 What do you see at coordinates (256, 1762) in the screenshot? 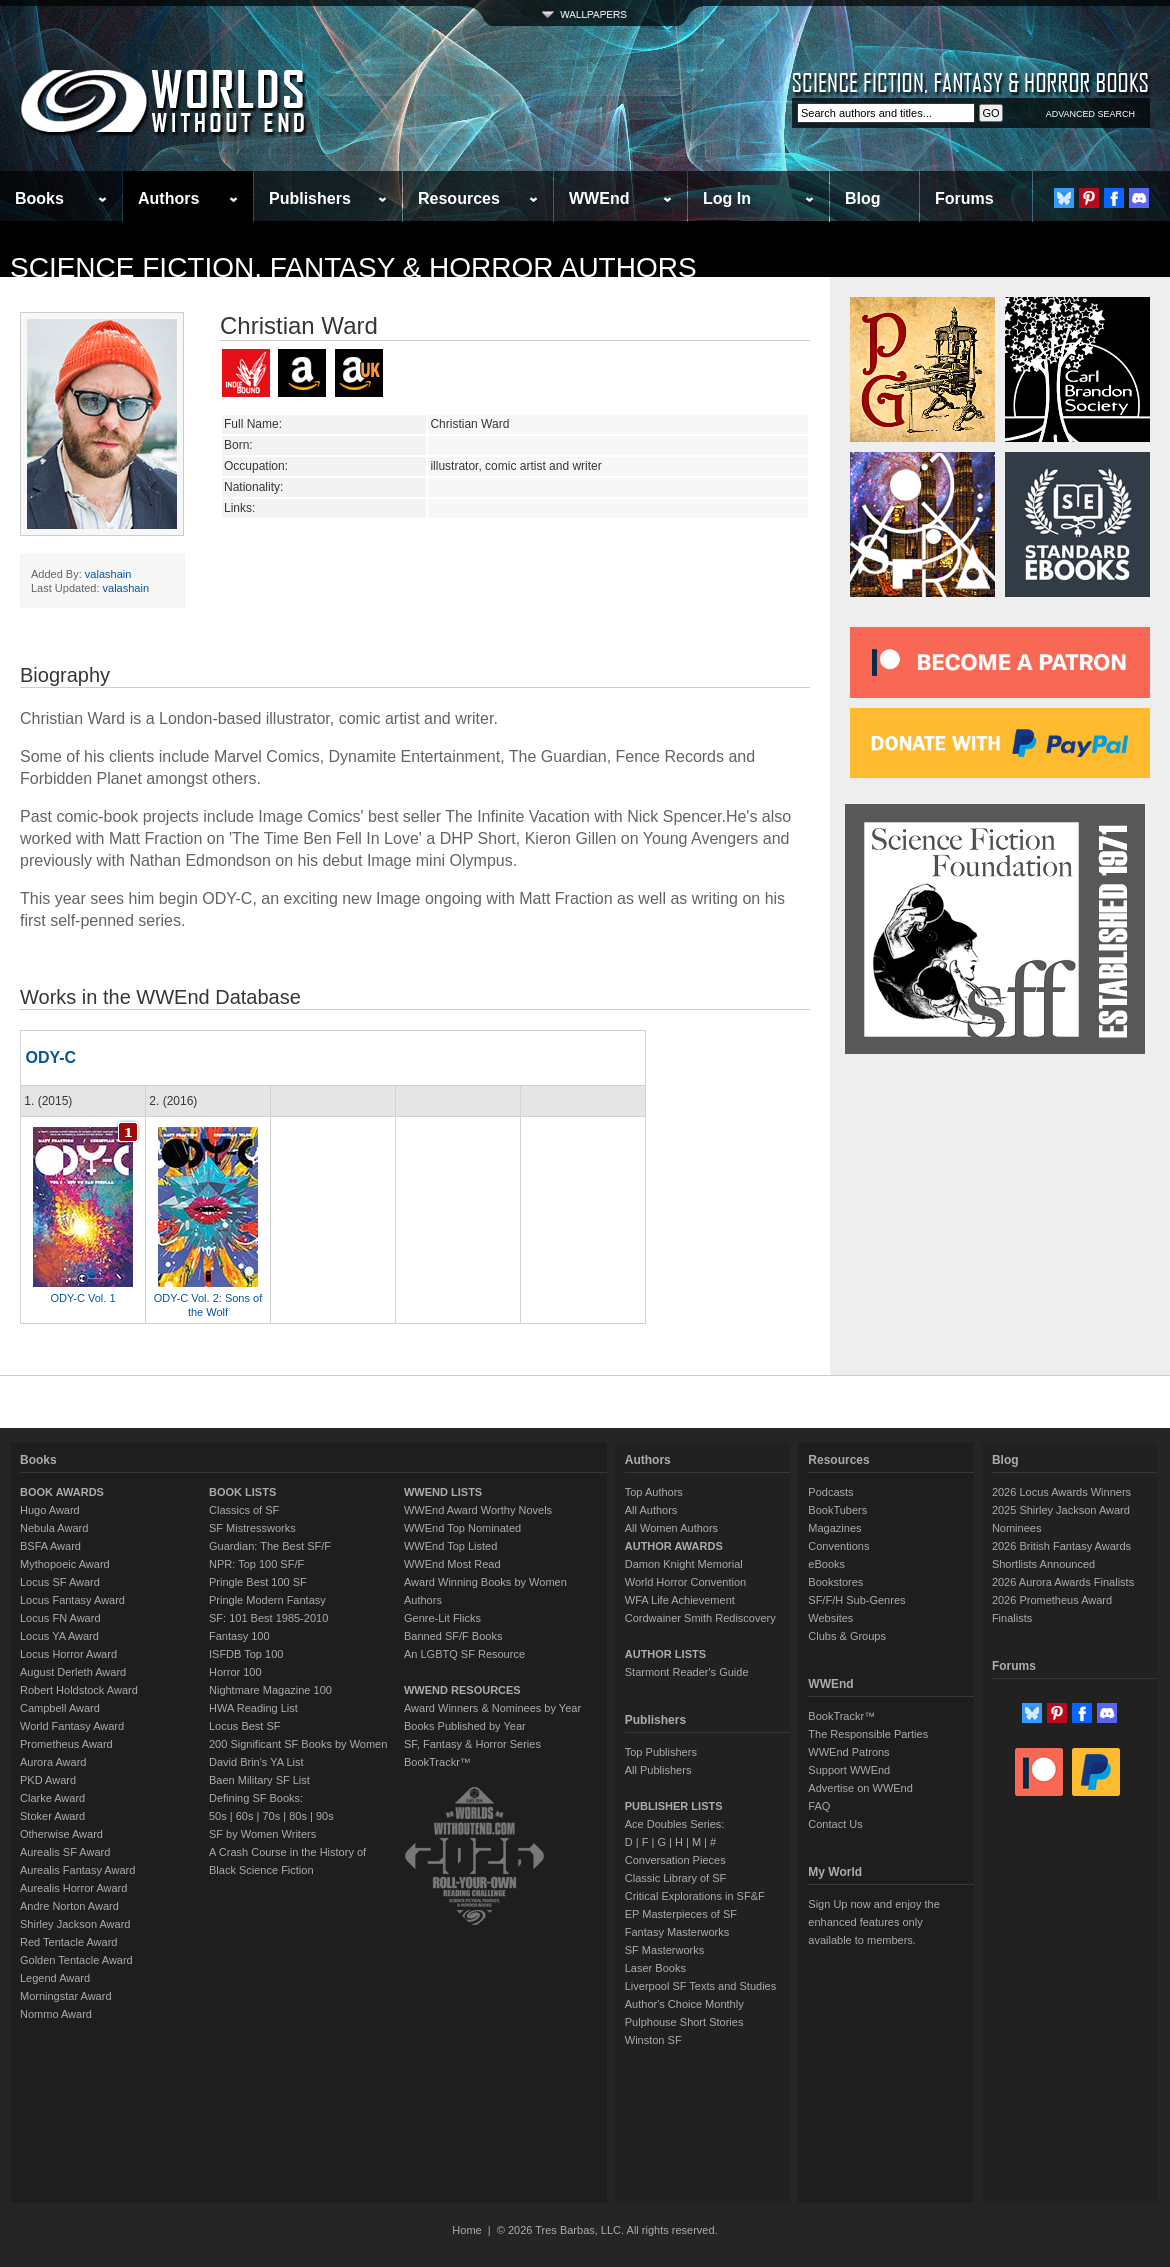
I see `David Brin's YA List` at bounding box center [256, 1762].